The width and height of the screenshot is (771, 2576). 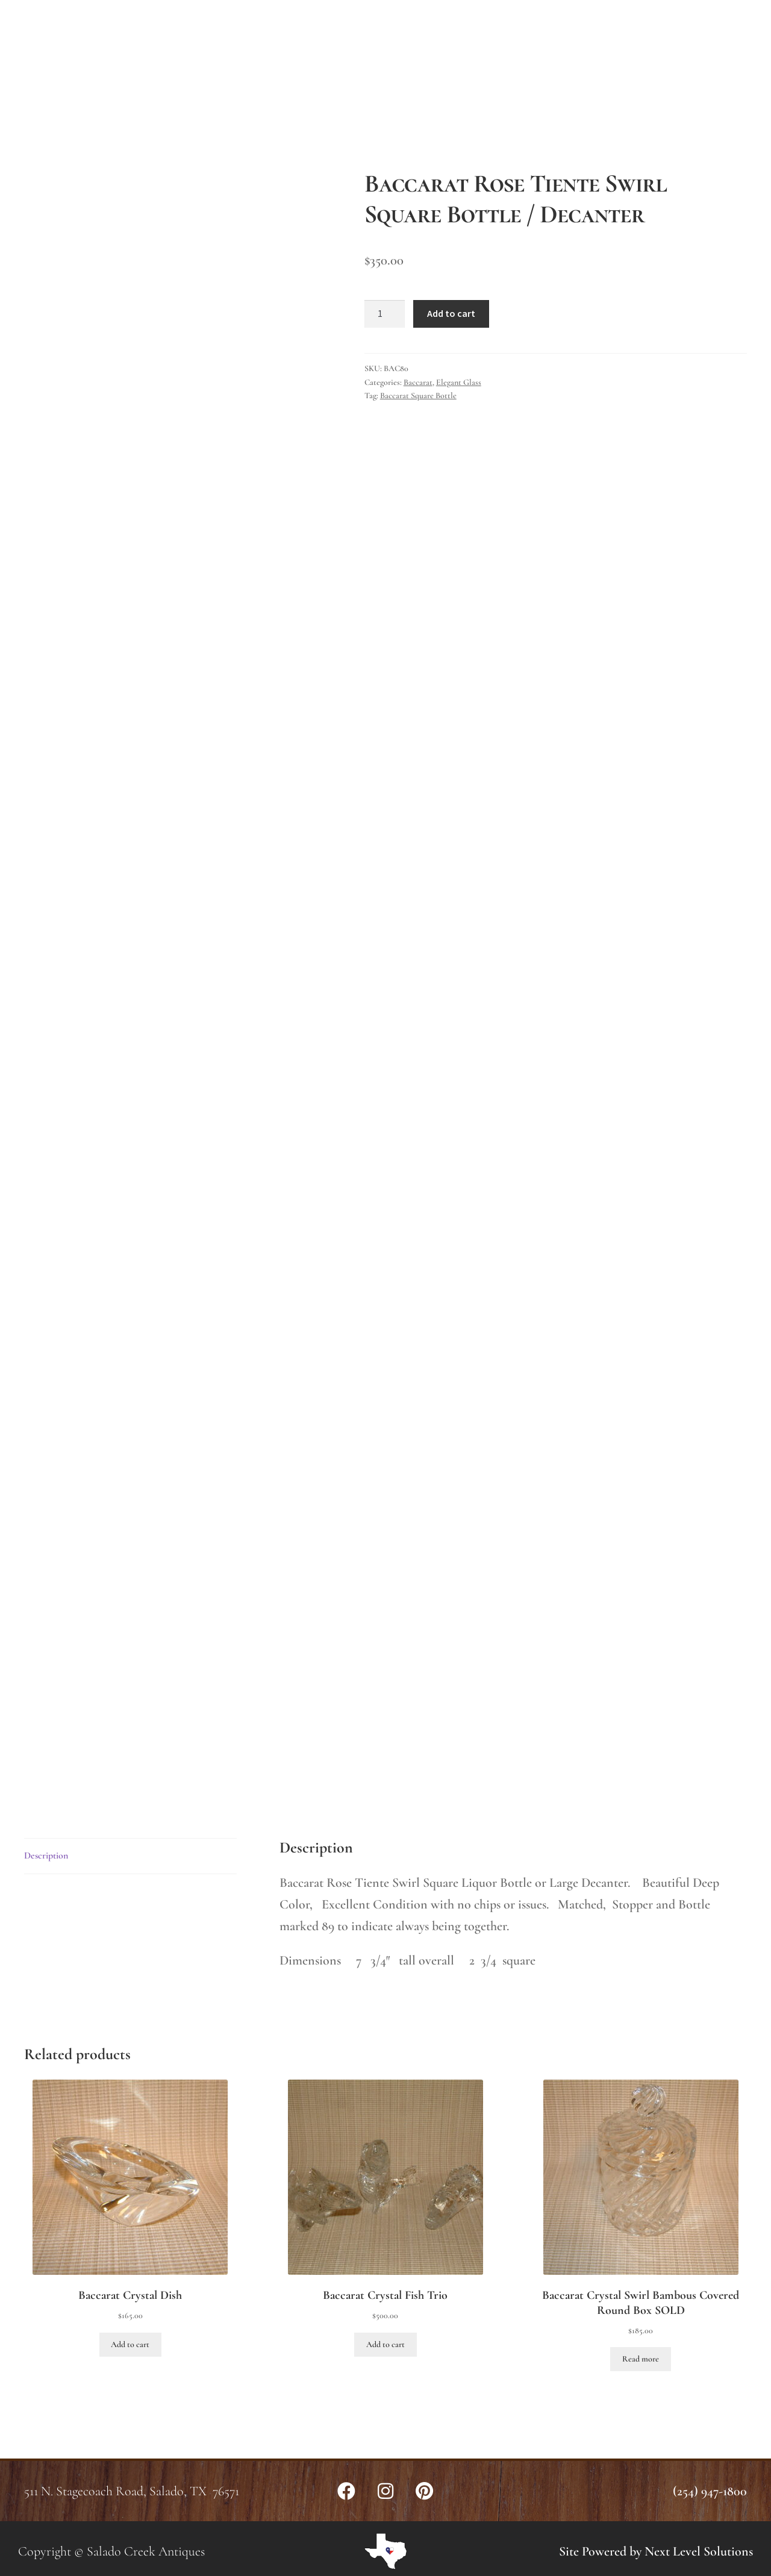 I want to click on Baccarat, so click(x=418, y=382).